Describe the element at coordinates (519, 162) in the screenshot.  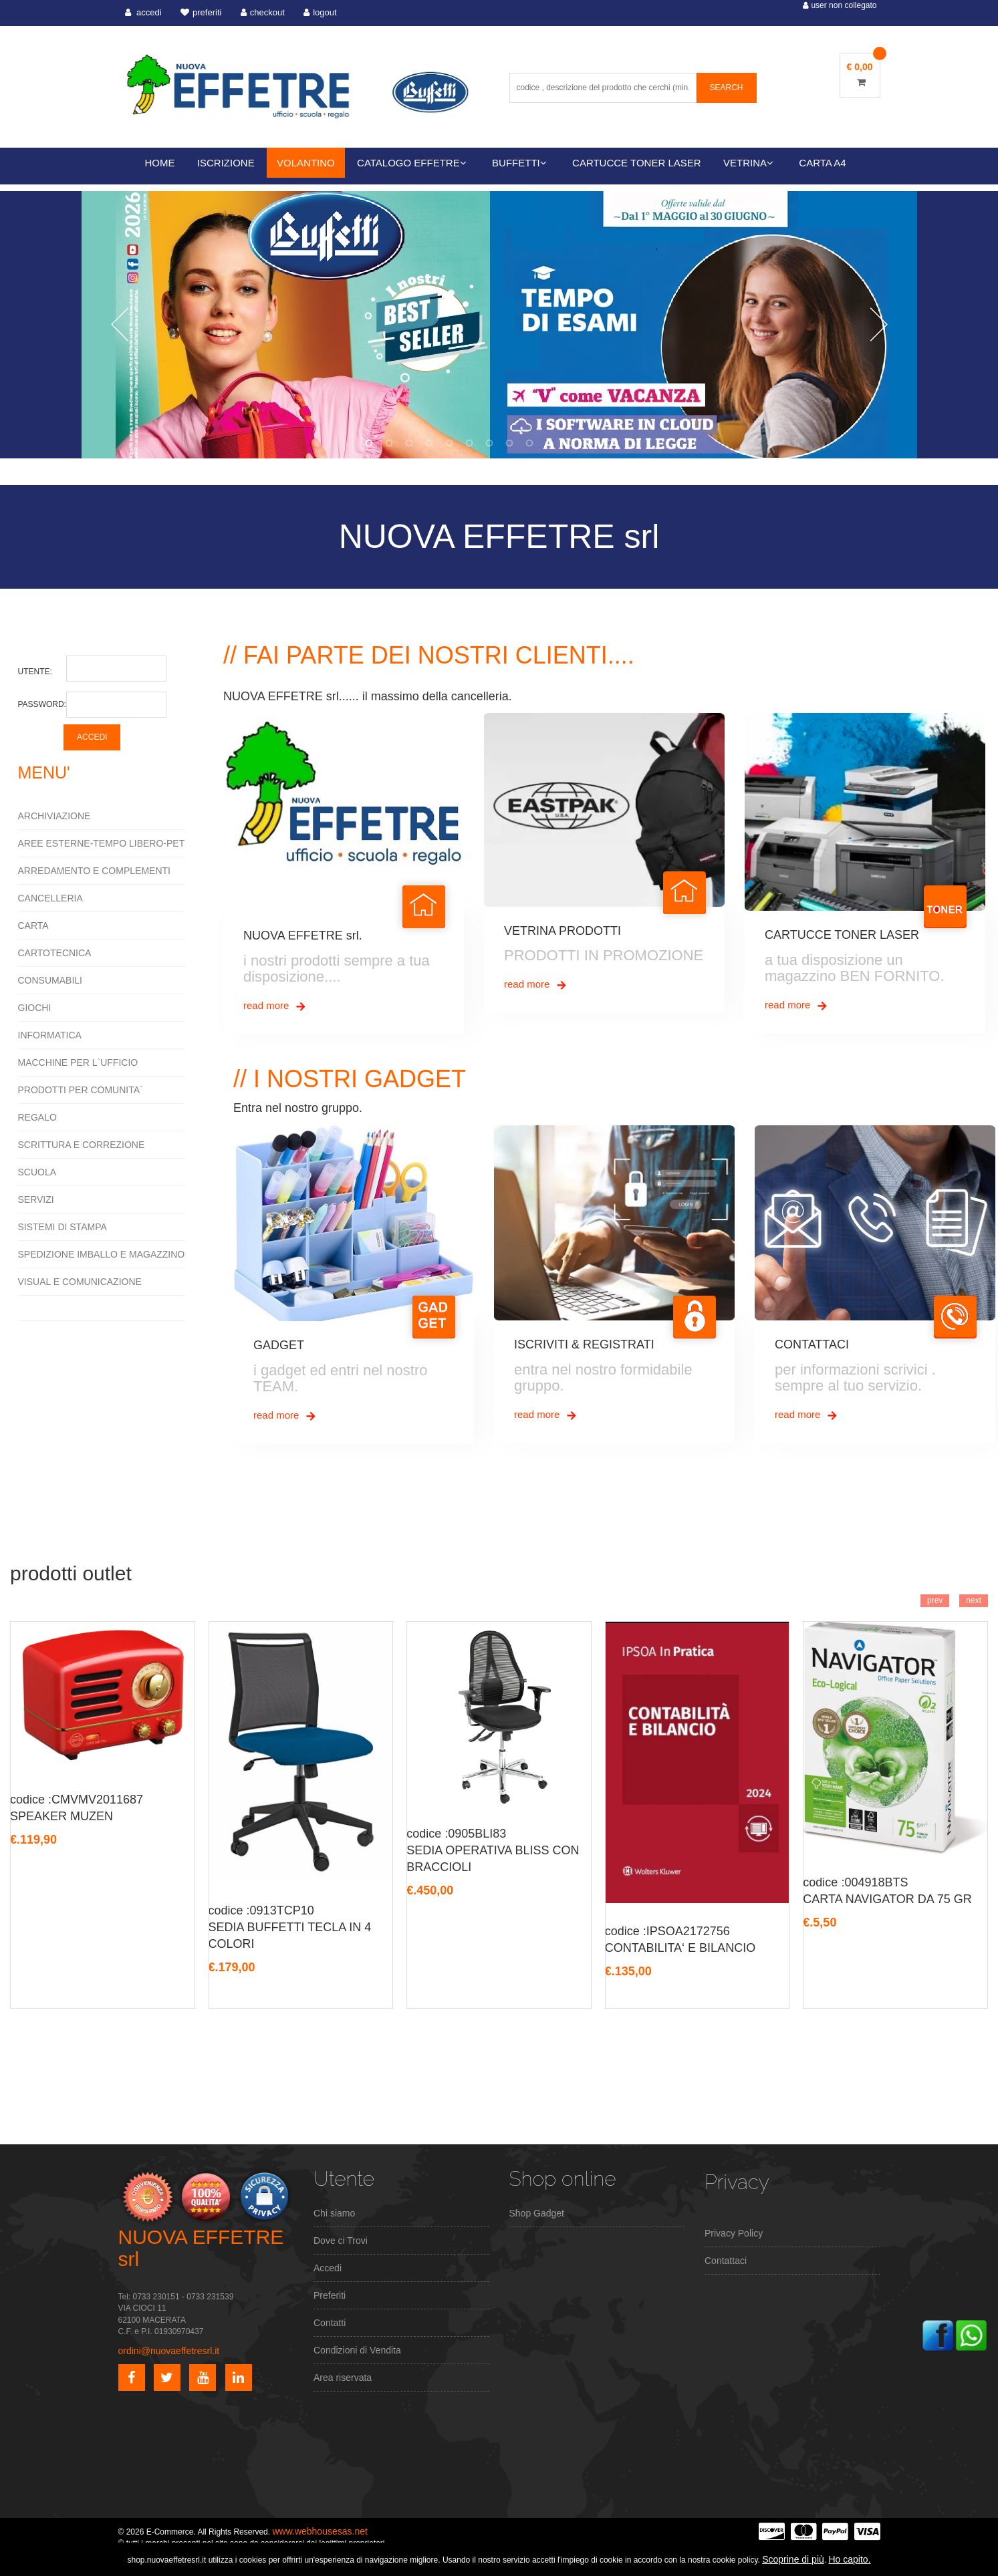
I see `BUFFETTI` at that location.